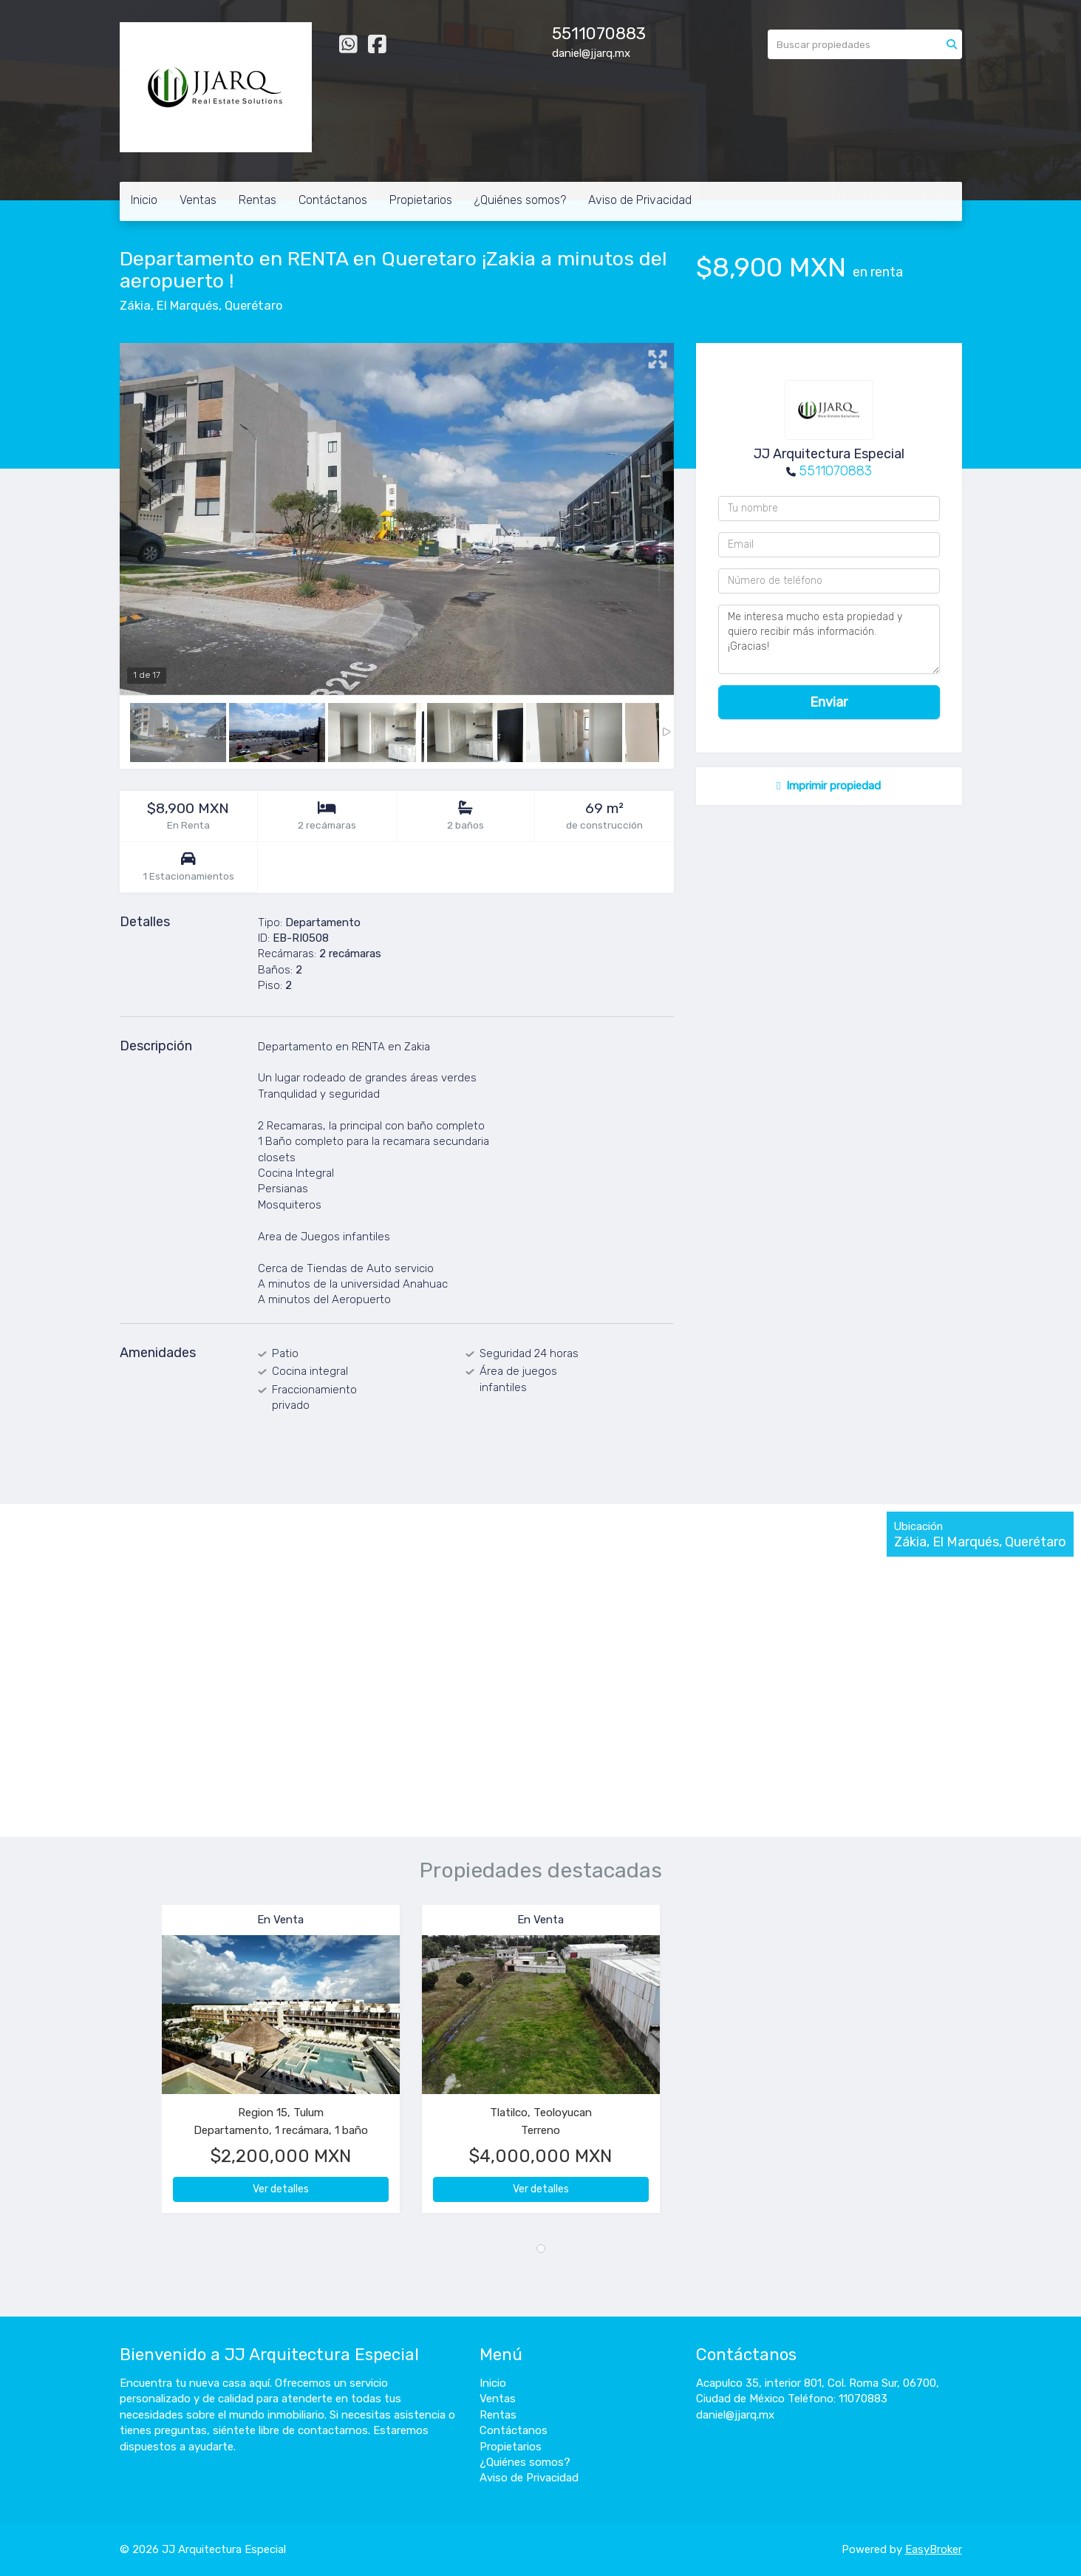 The height and width of the screenshot is (2576, 1081). I want to click on EasyBroker, so click(933, 2549).